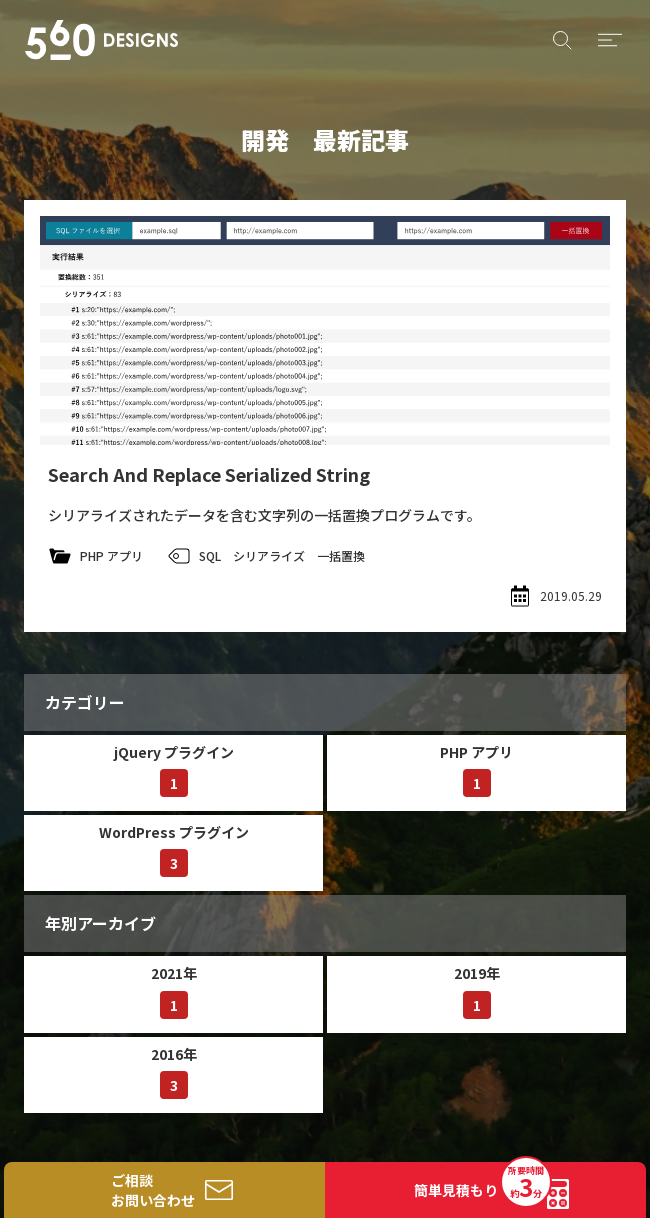  Describe the element at coordinates (210, 555) in the screenshot. I see `SQL` at that location.